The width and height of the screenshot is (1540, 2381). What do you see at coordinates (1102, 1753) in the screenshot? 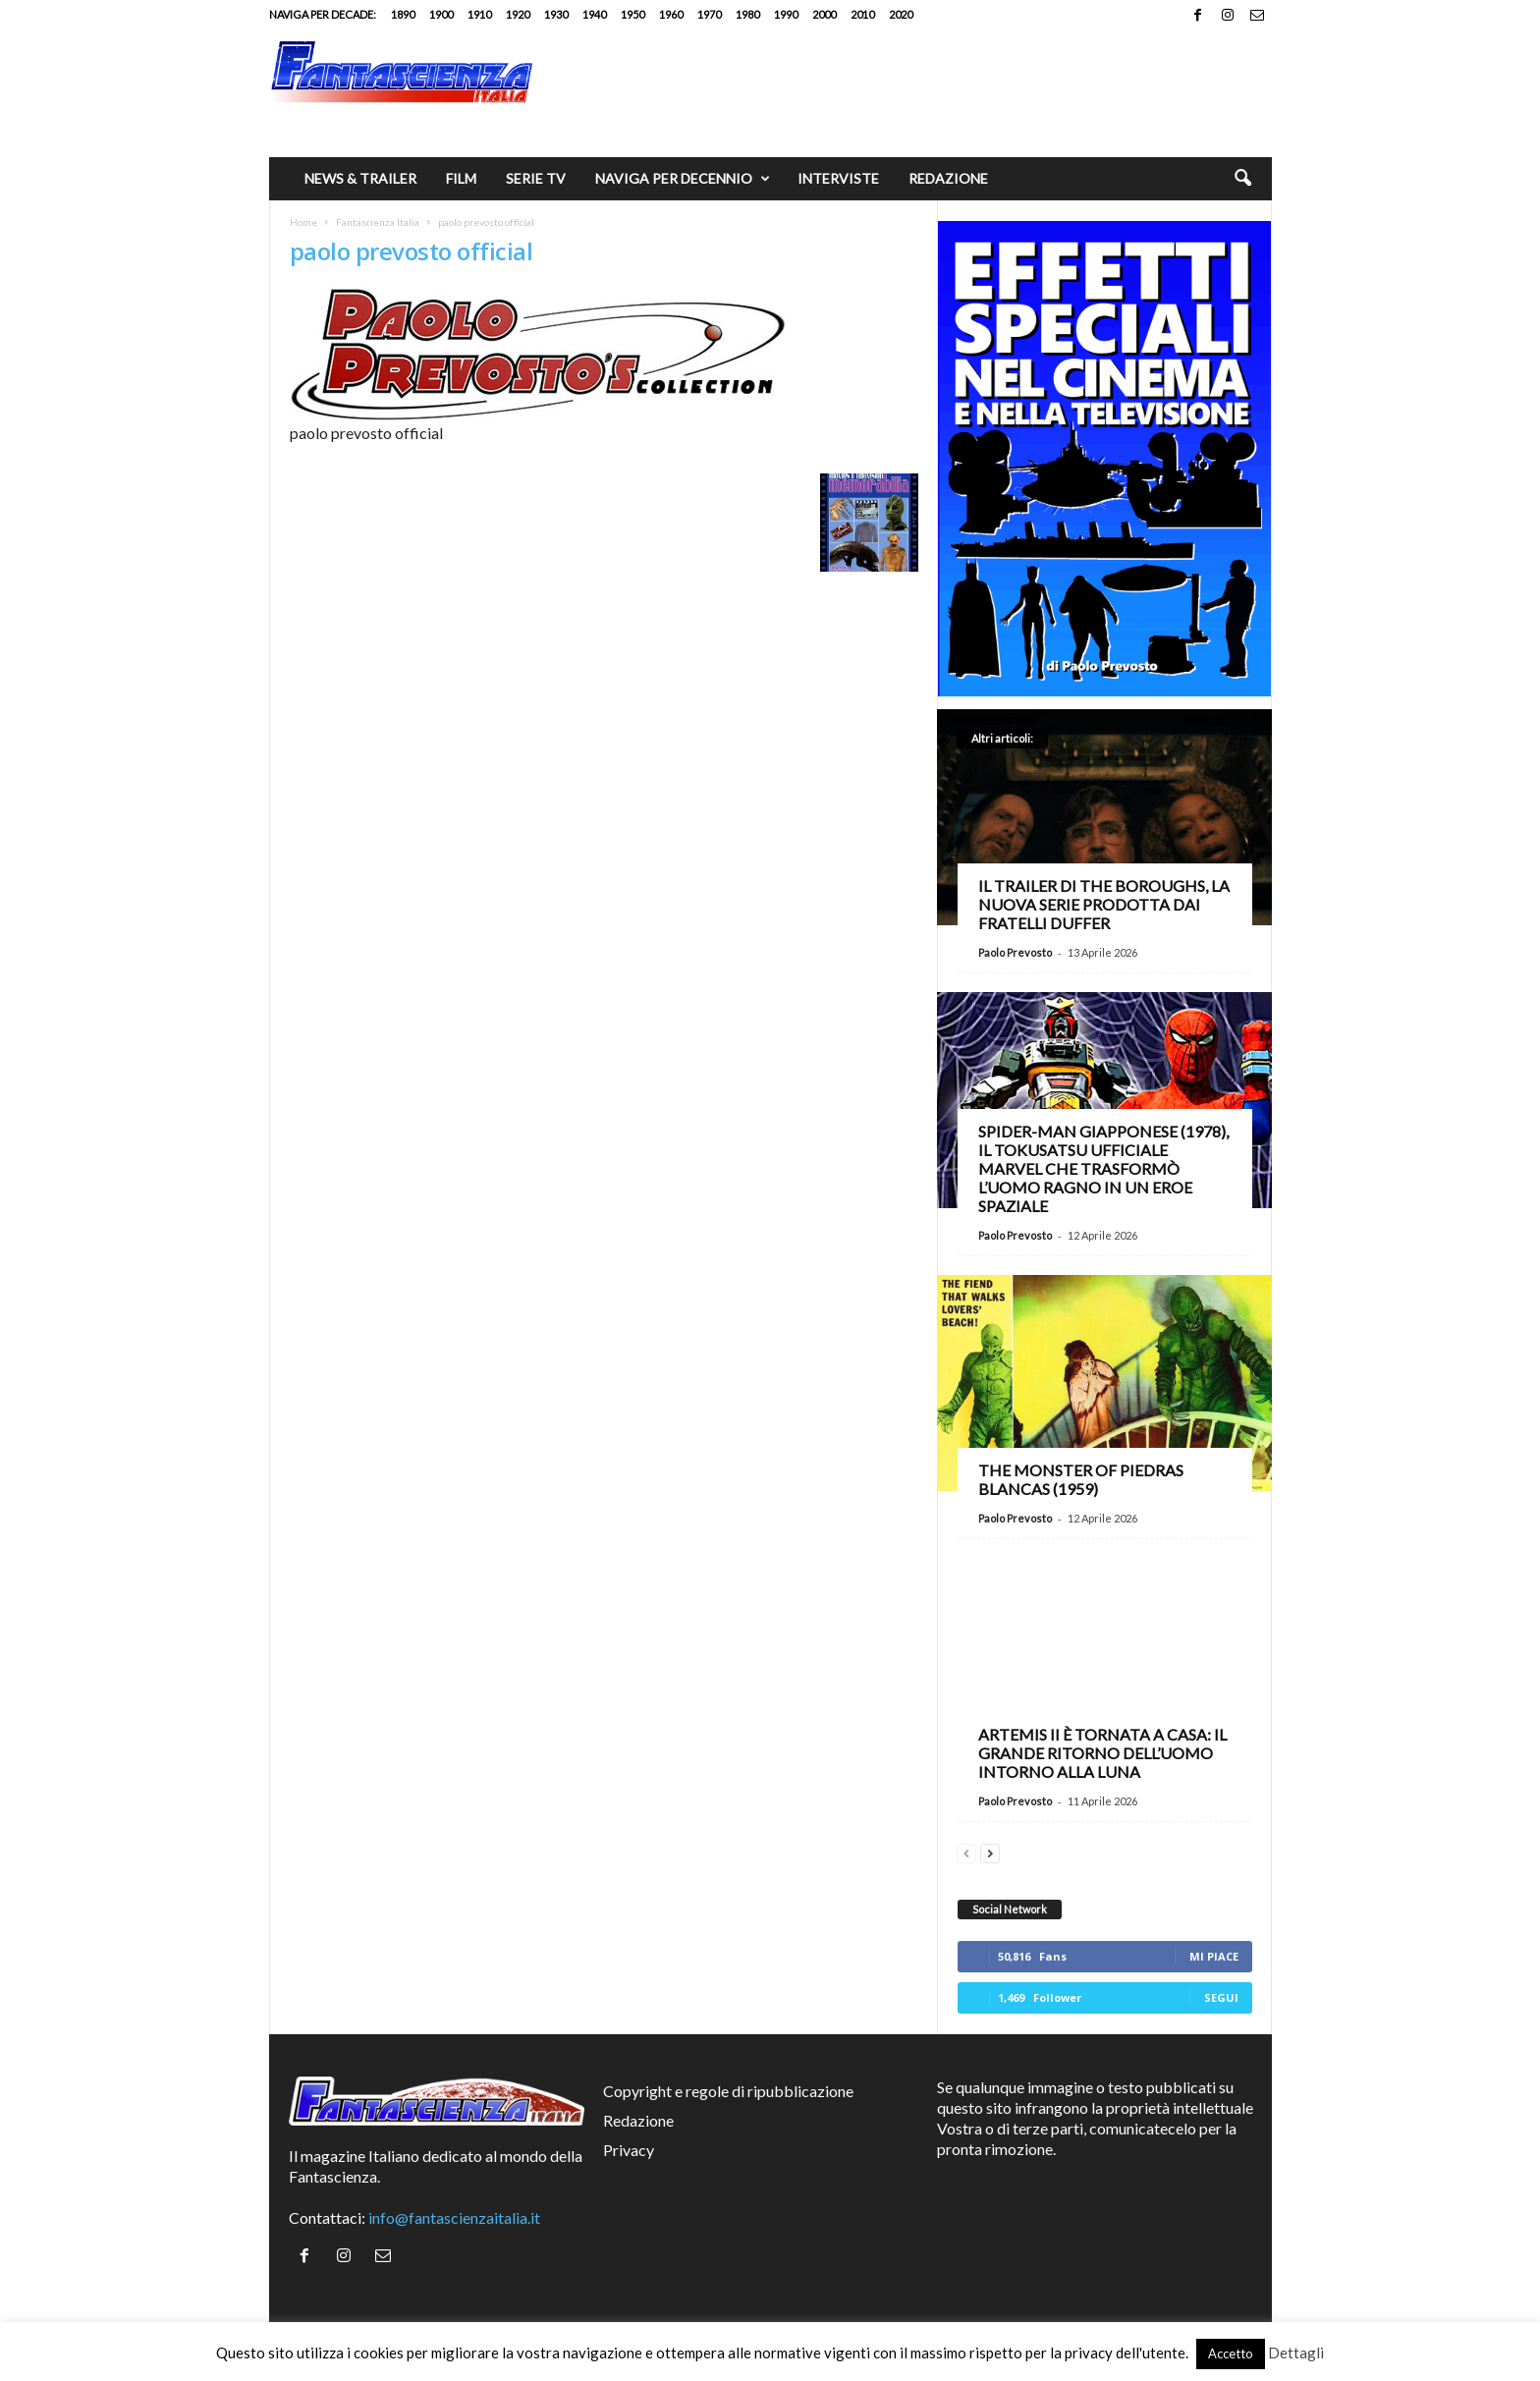
I see `Artemis II è tornata a casa: il grande ritorno dell’uomo intorno alla Luna` at bounding box center [1102, 1753].